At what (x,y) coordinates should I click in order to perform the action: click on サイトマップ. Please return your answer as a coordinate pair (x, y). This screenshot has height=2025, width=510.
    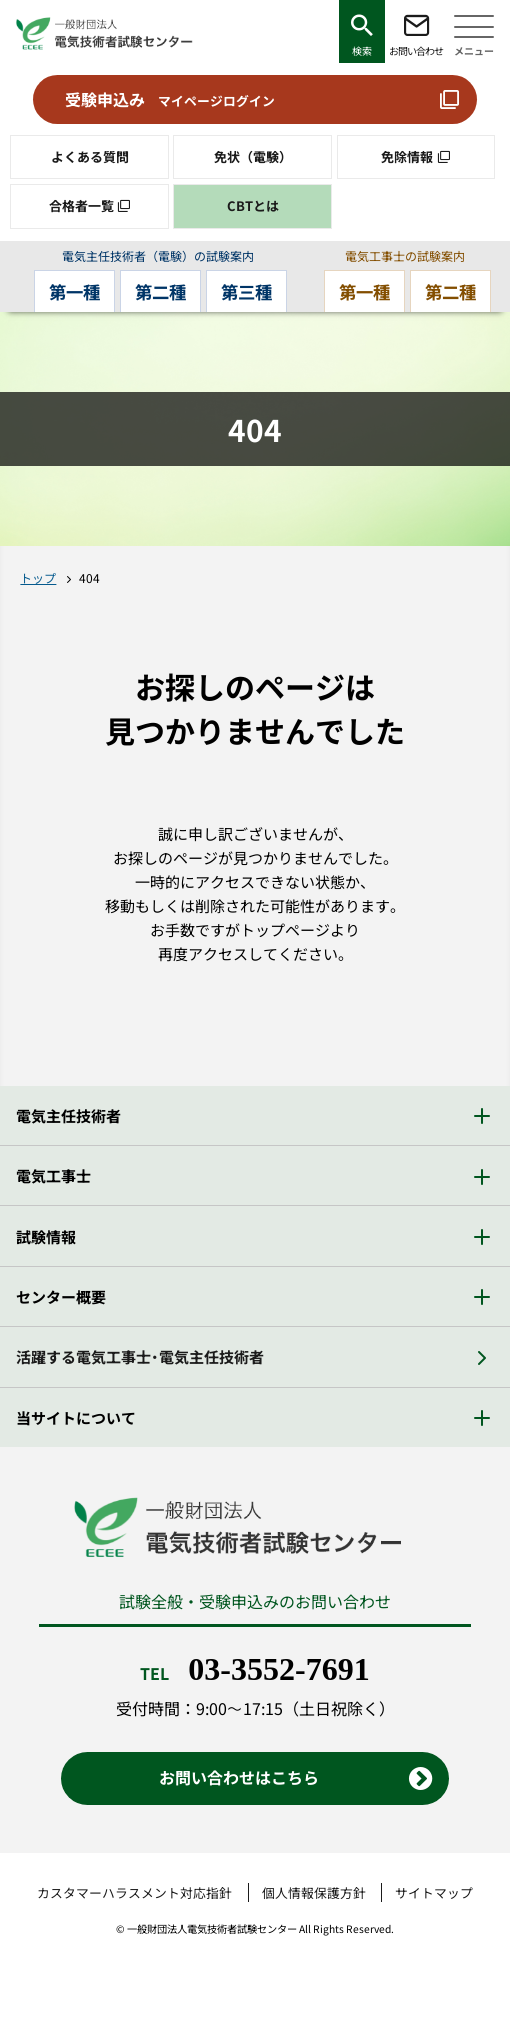
    Looking at the image, I should click on (434, 1893).